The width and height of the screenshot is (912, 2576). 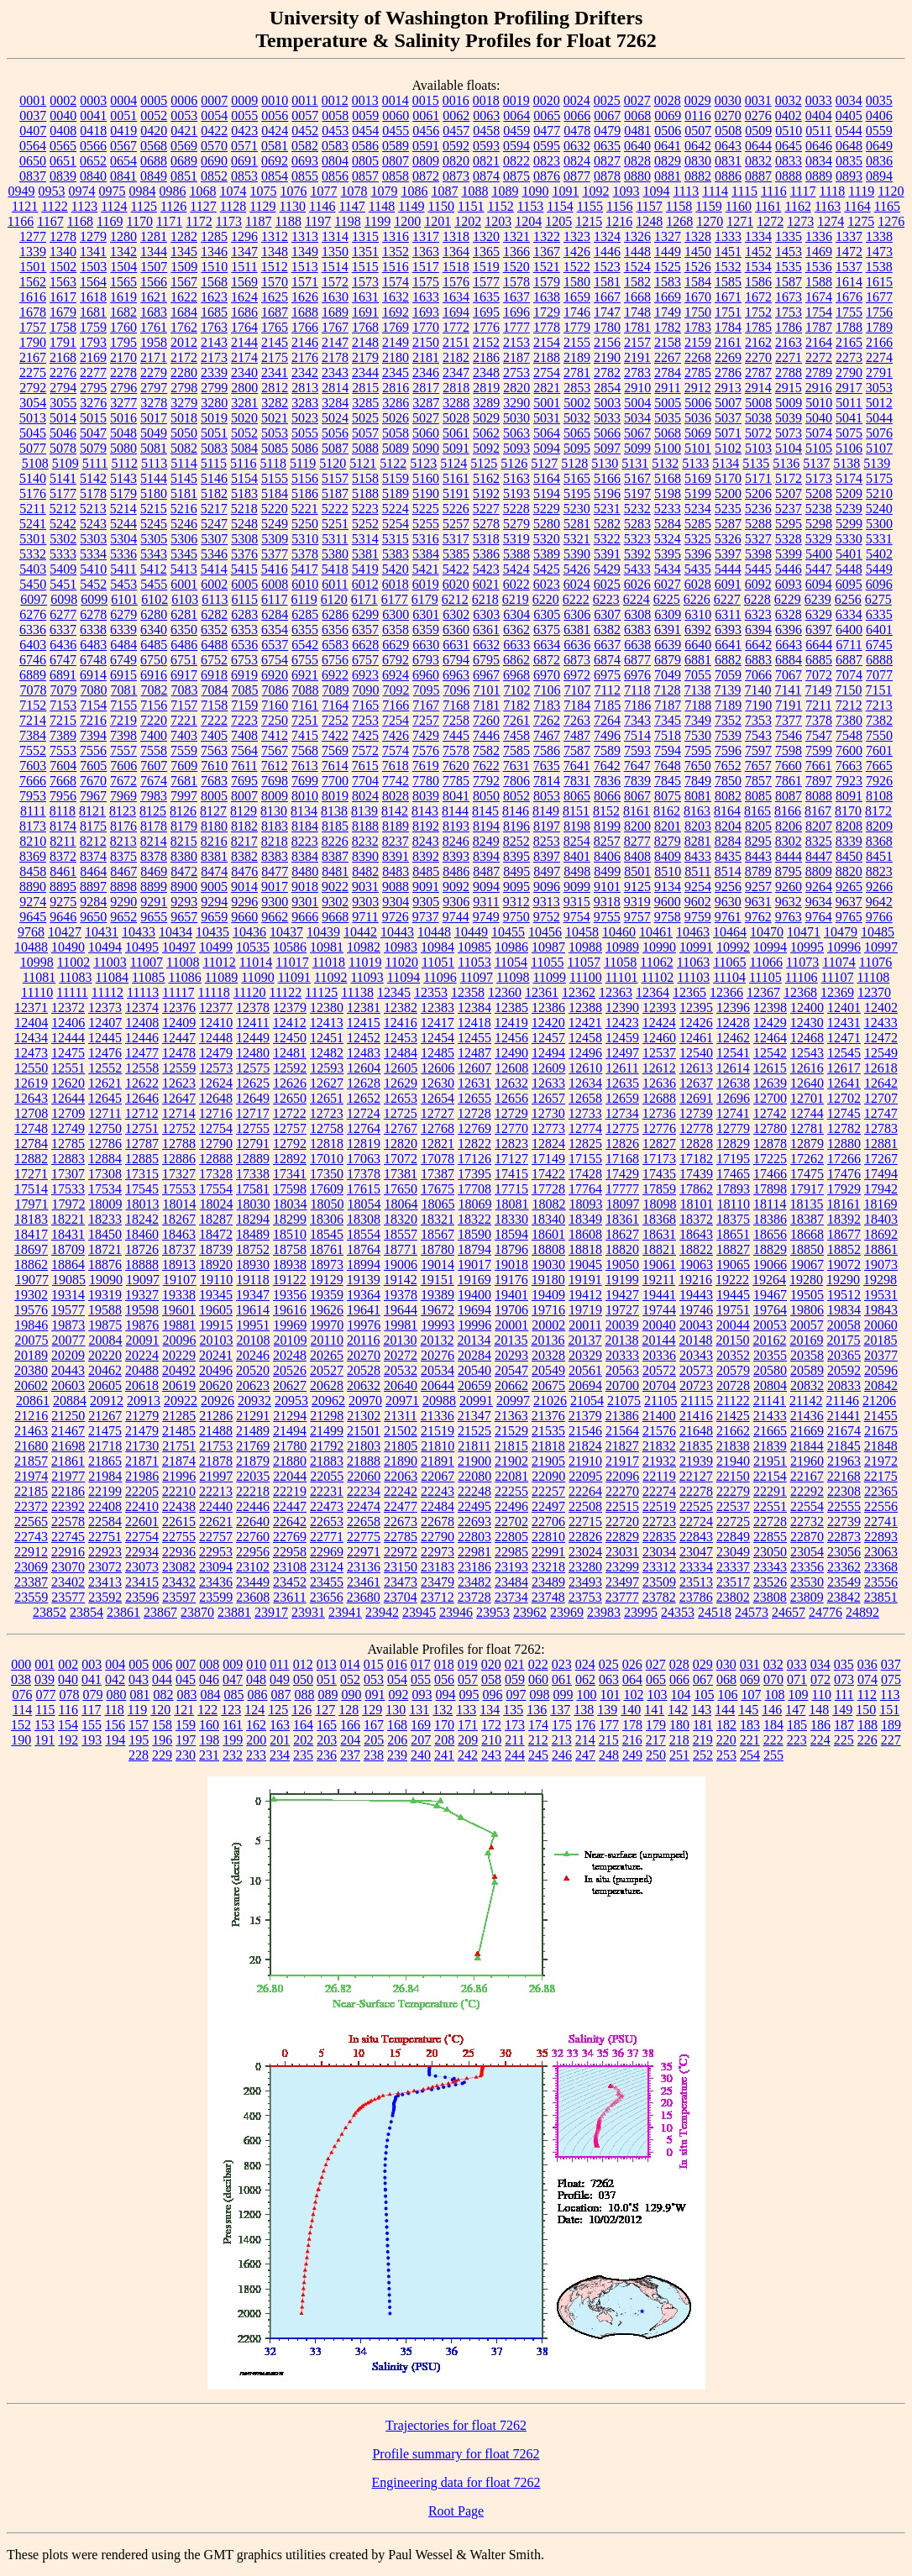 What do you see at coordinates (363, 1461) in the screenshot?
I see `21888` at bounding box center [363, 1461].